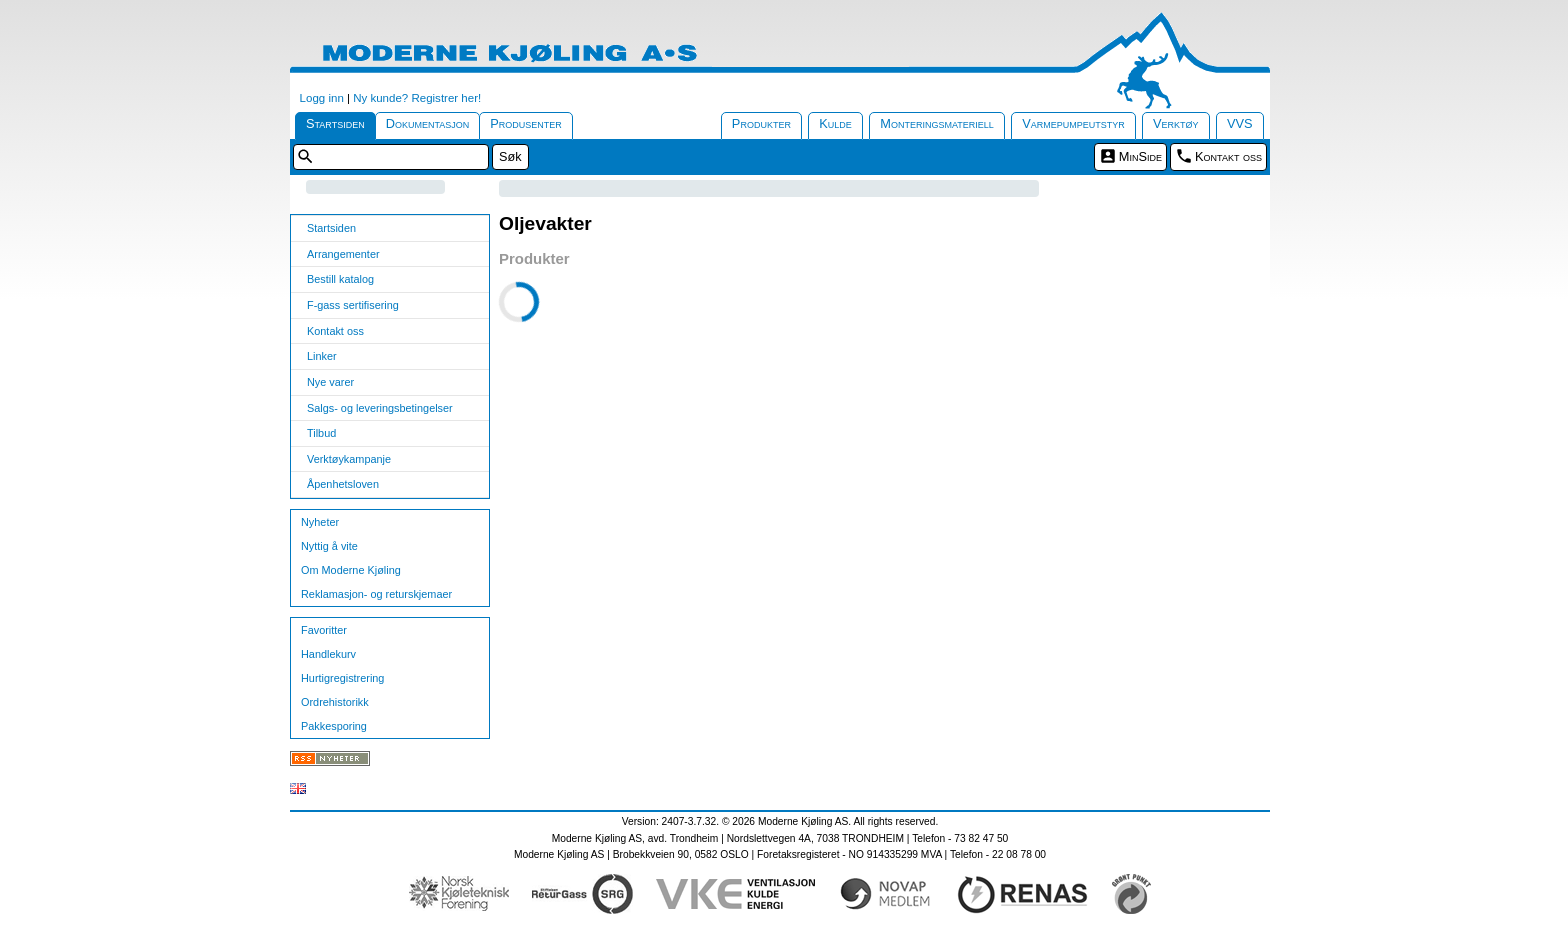 The height and width of the screenshot is (934, 1568). I want to click on Handlekurv, so click(328, 654).